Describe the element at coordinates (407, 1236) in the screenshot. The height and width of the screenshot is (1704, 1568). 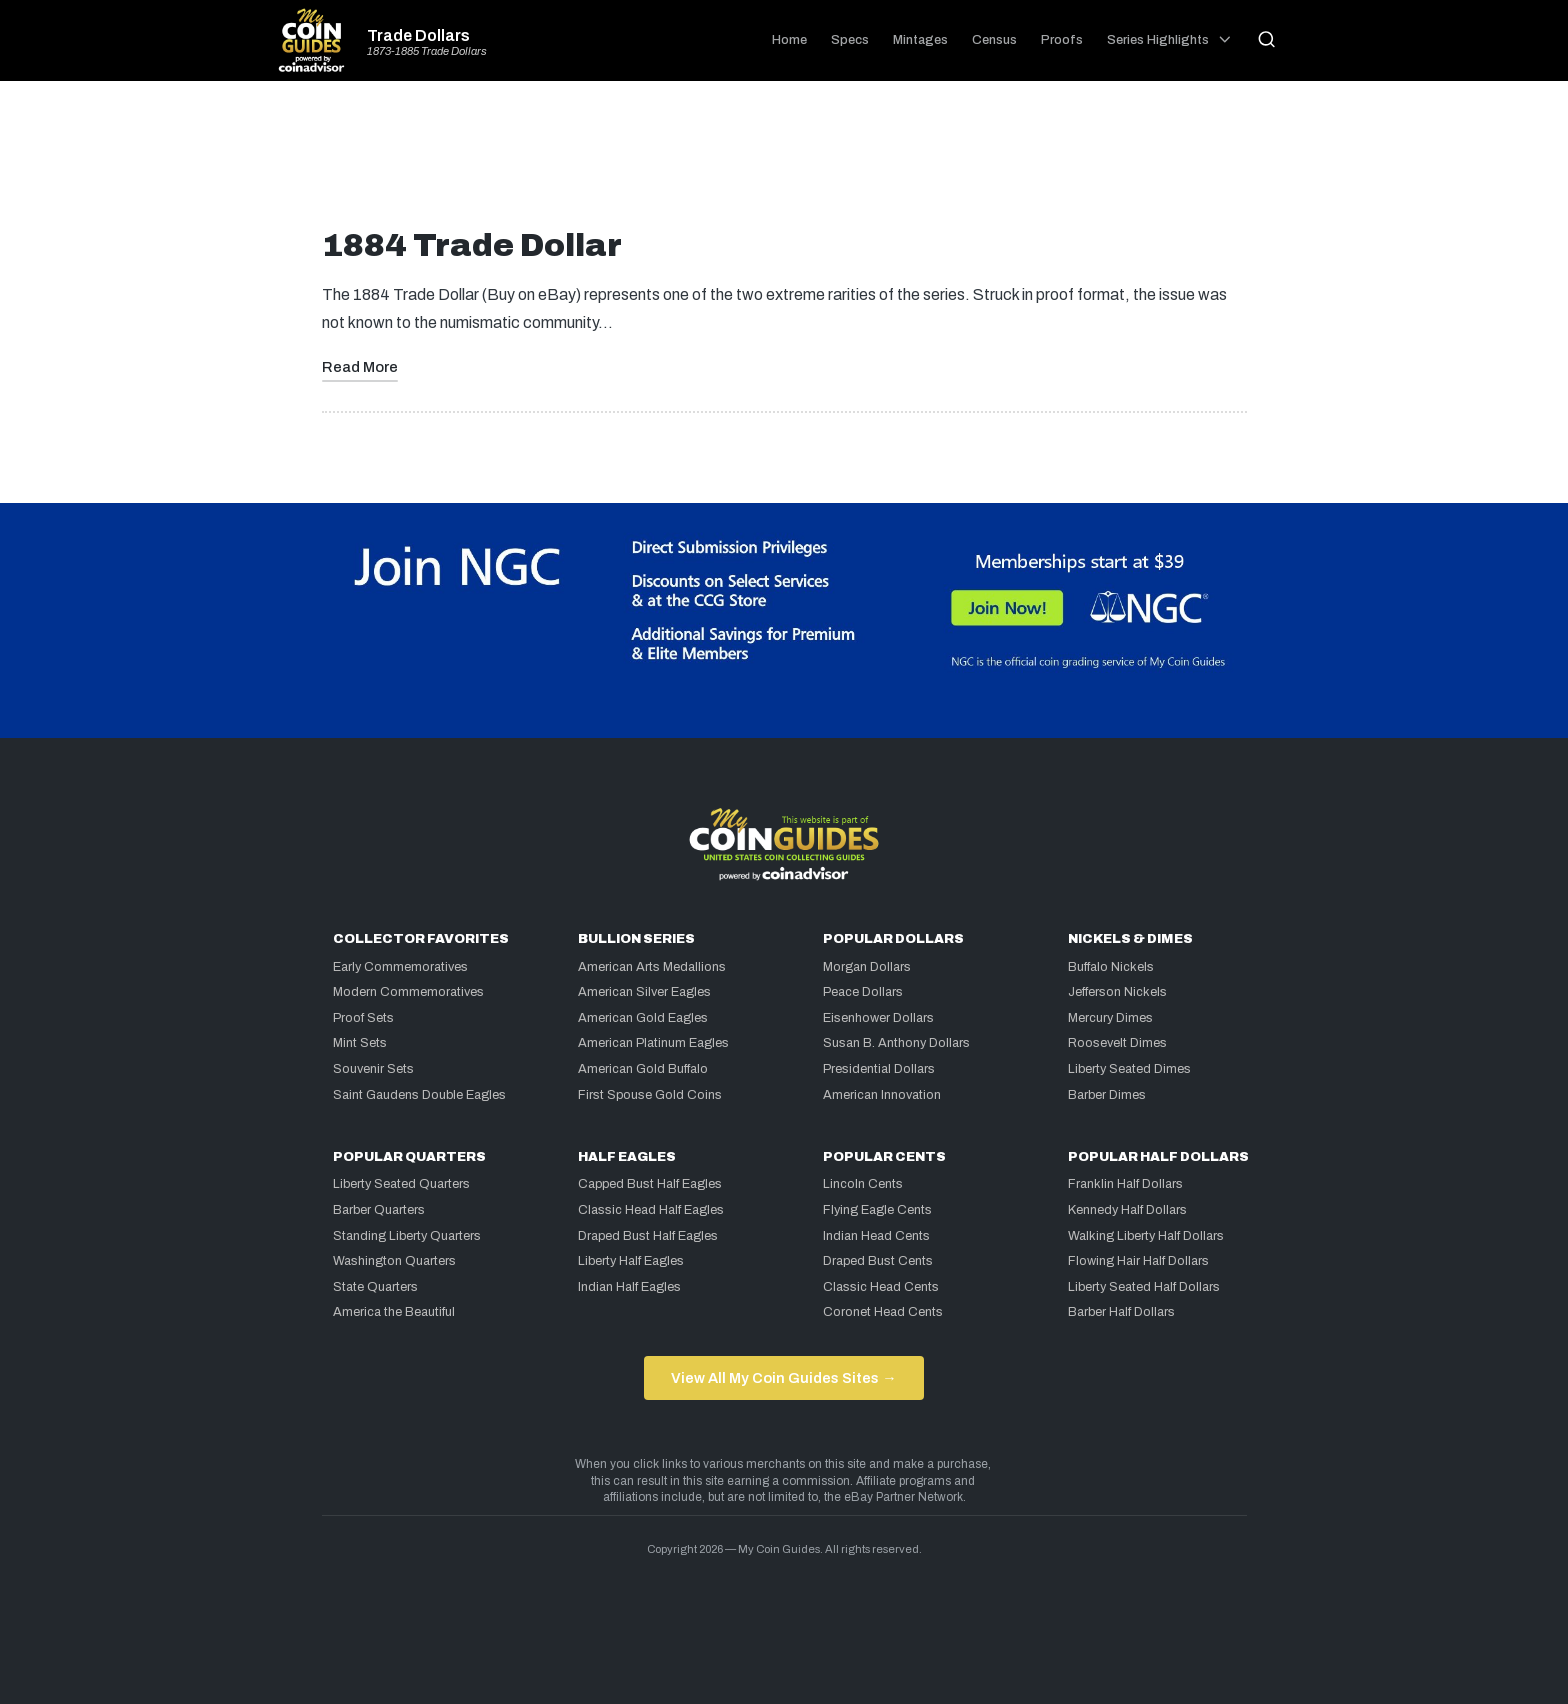
I see `Standing Liberty Quarters` at that location.